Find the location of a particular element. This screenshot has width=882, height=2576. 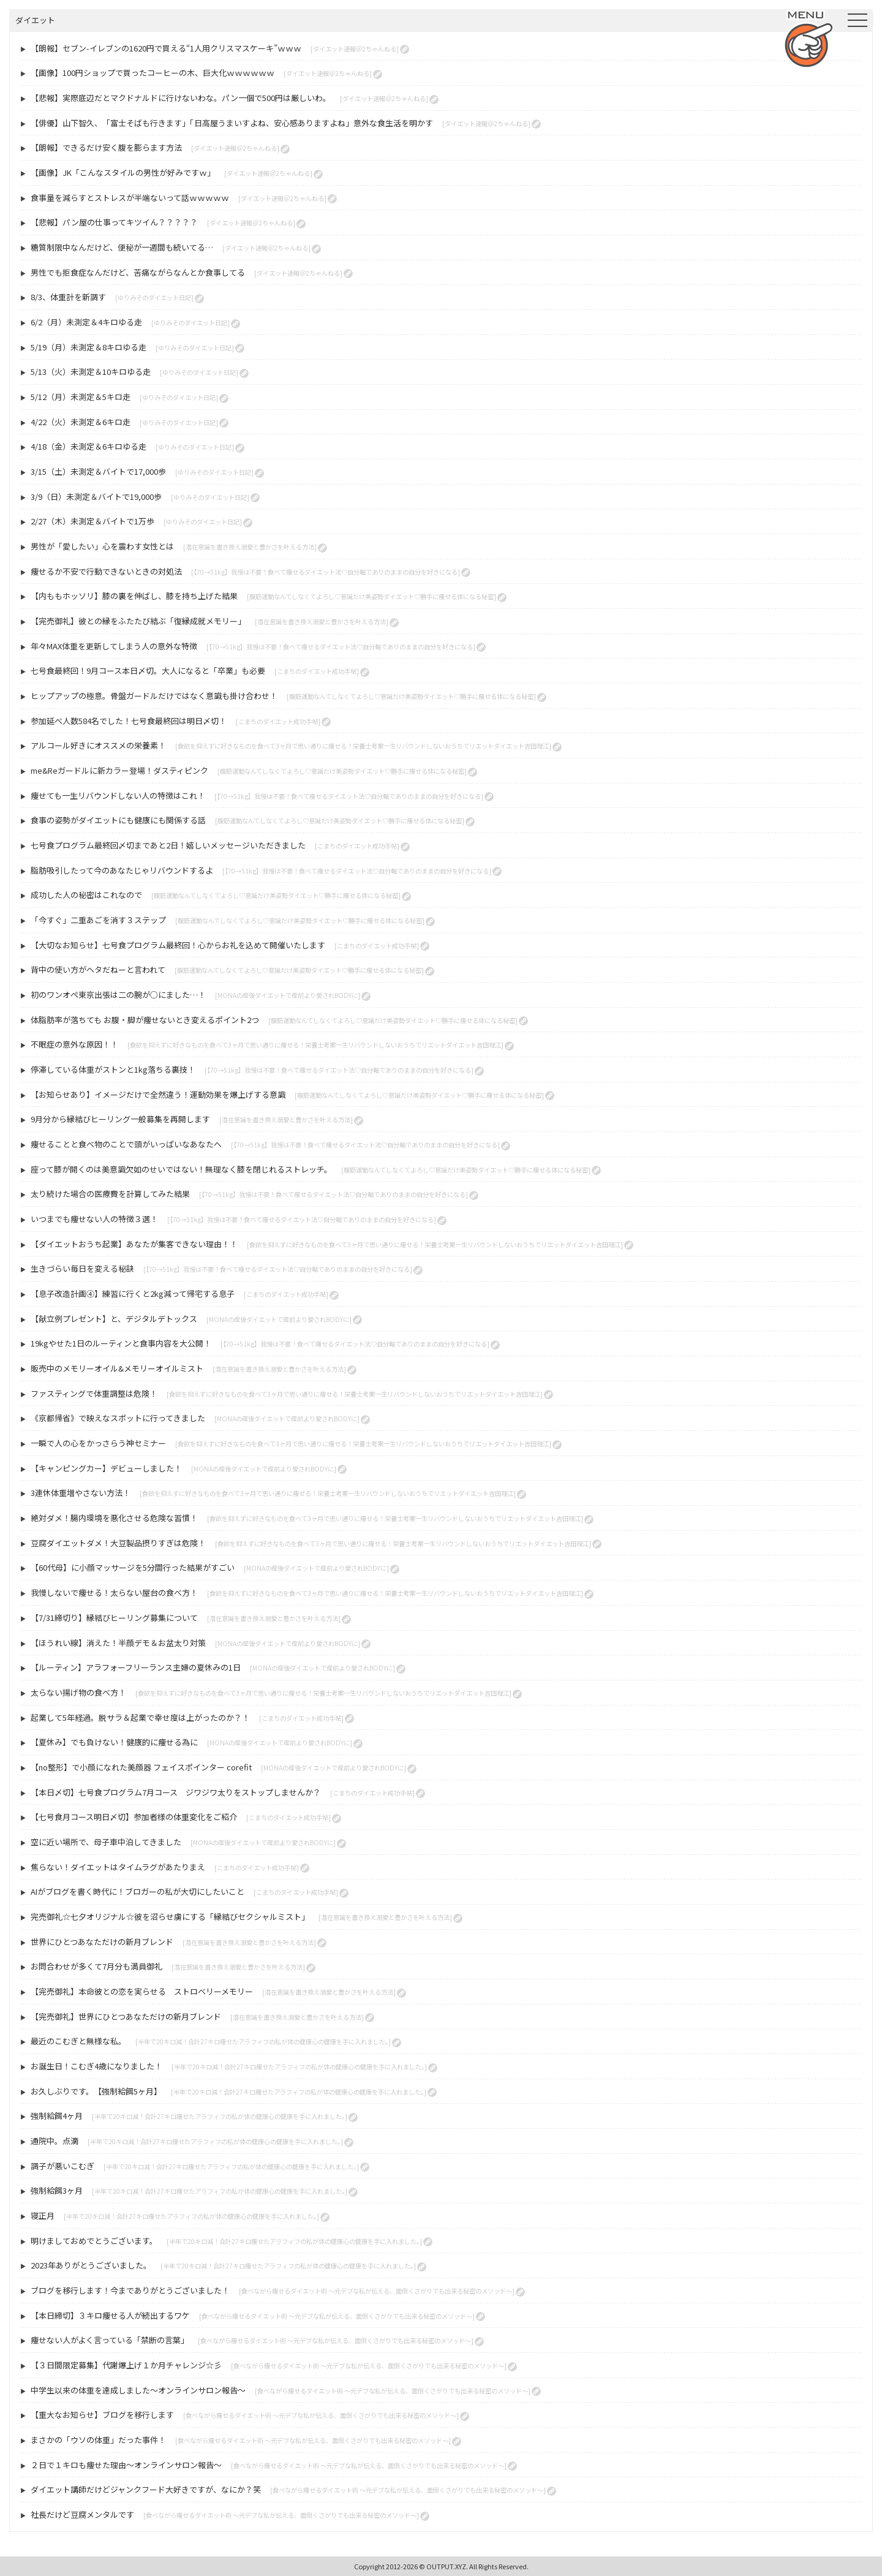

5/13（火）未測定＆10キロゆる走 is located at coordinates (91, 371).